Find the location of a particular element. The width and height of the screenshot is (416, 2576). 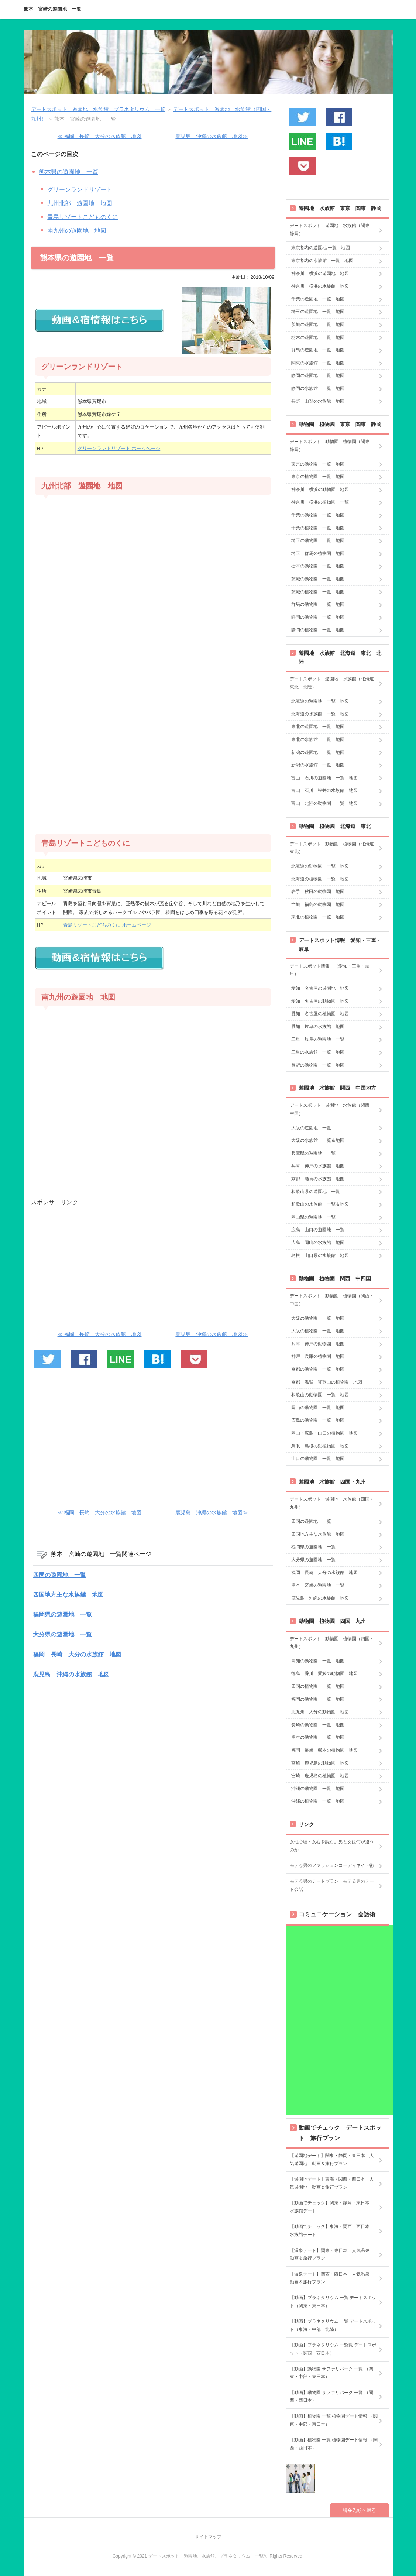

富山 石川の遊園地 一覧 地図 is located at coordinates (324, 777).